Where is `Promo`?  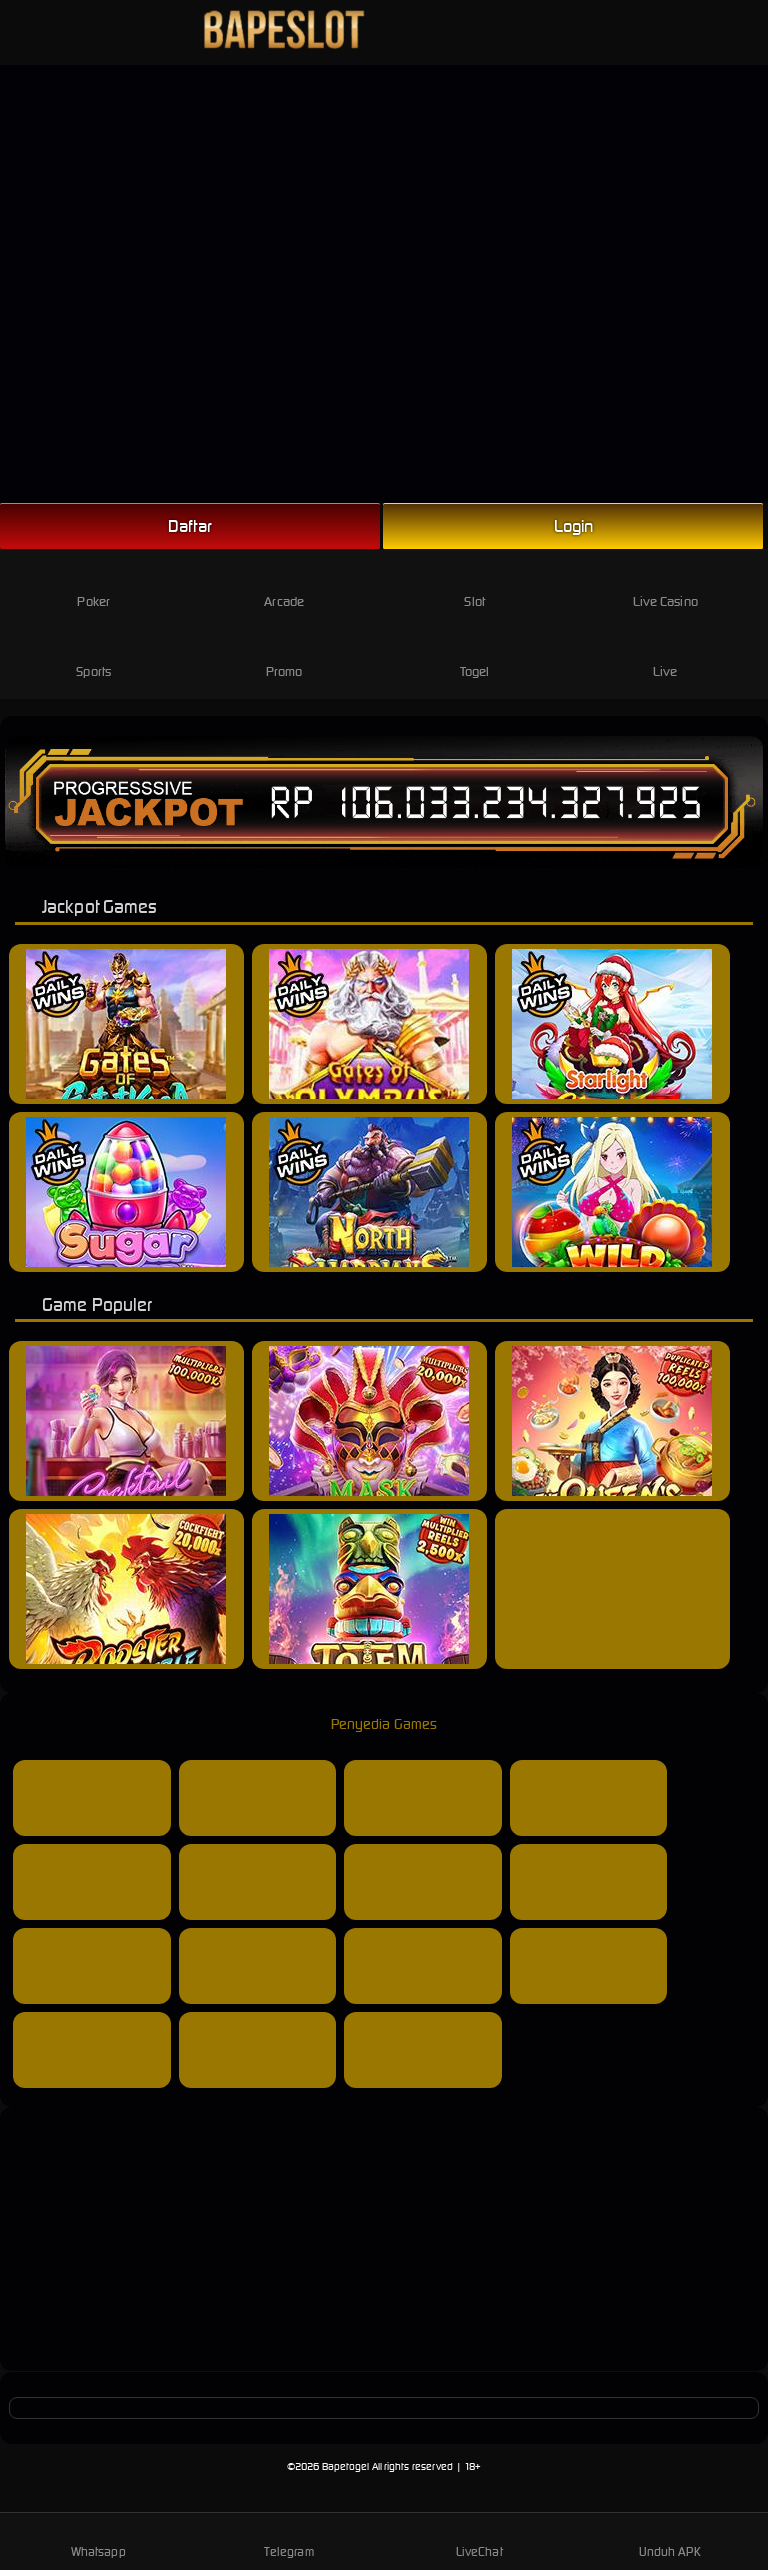 Promo is located at coordinates (284, 655).